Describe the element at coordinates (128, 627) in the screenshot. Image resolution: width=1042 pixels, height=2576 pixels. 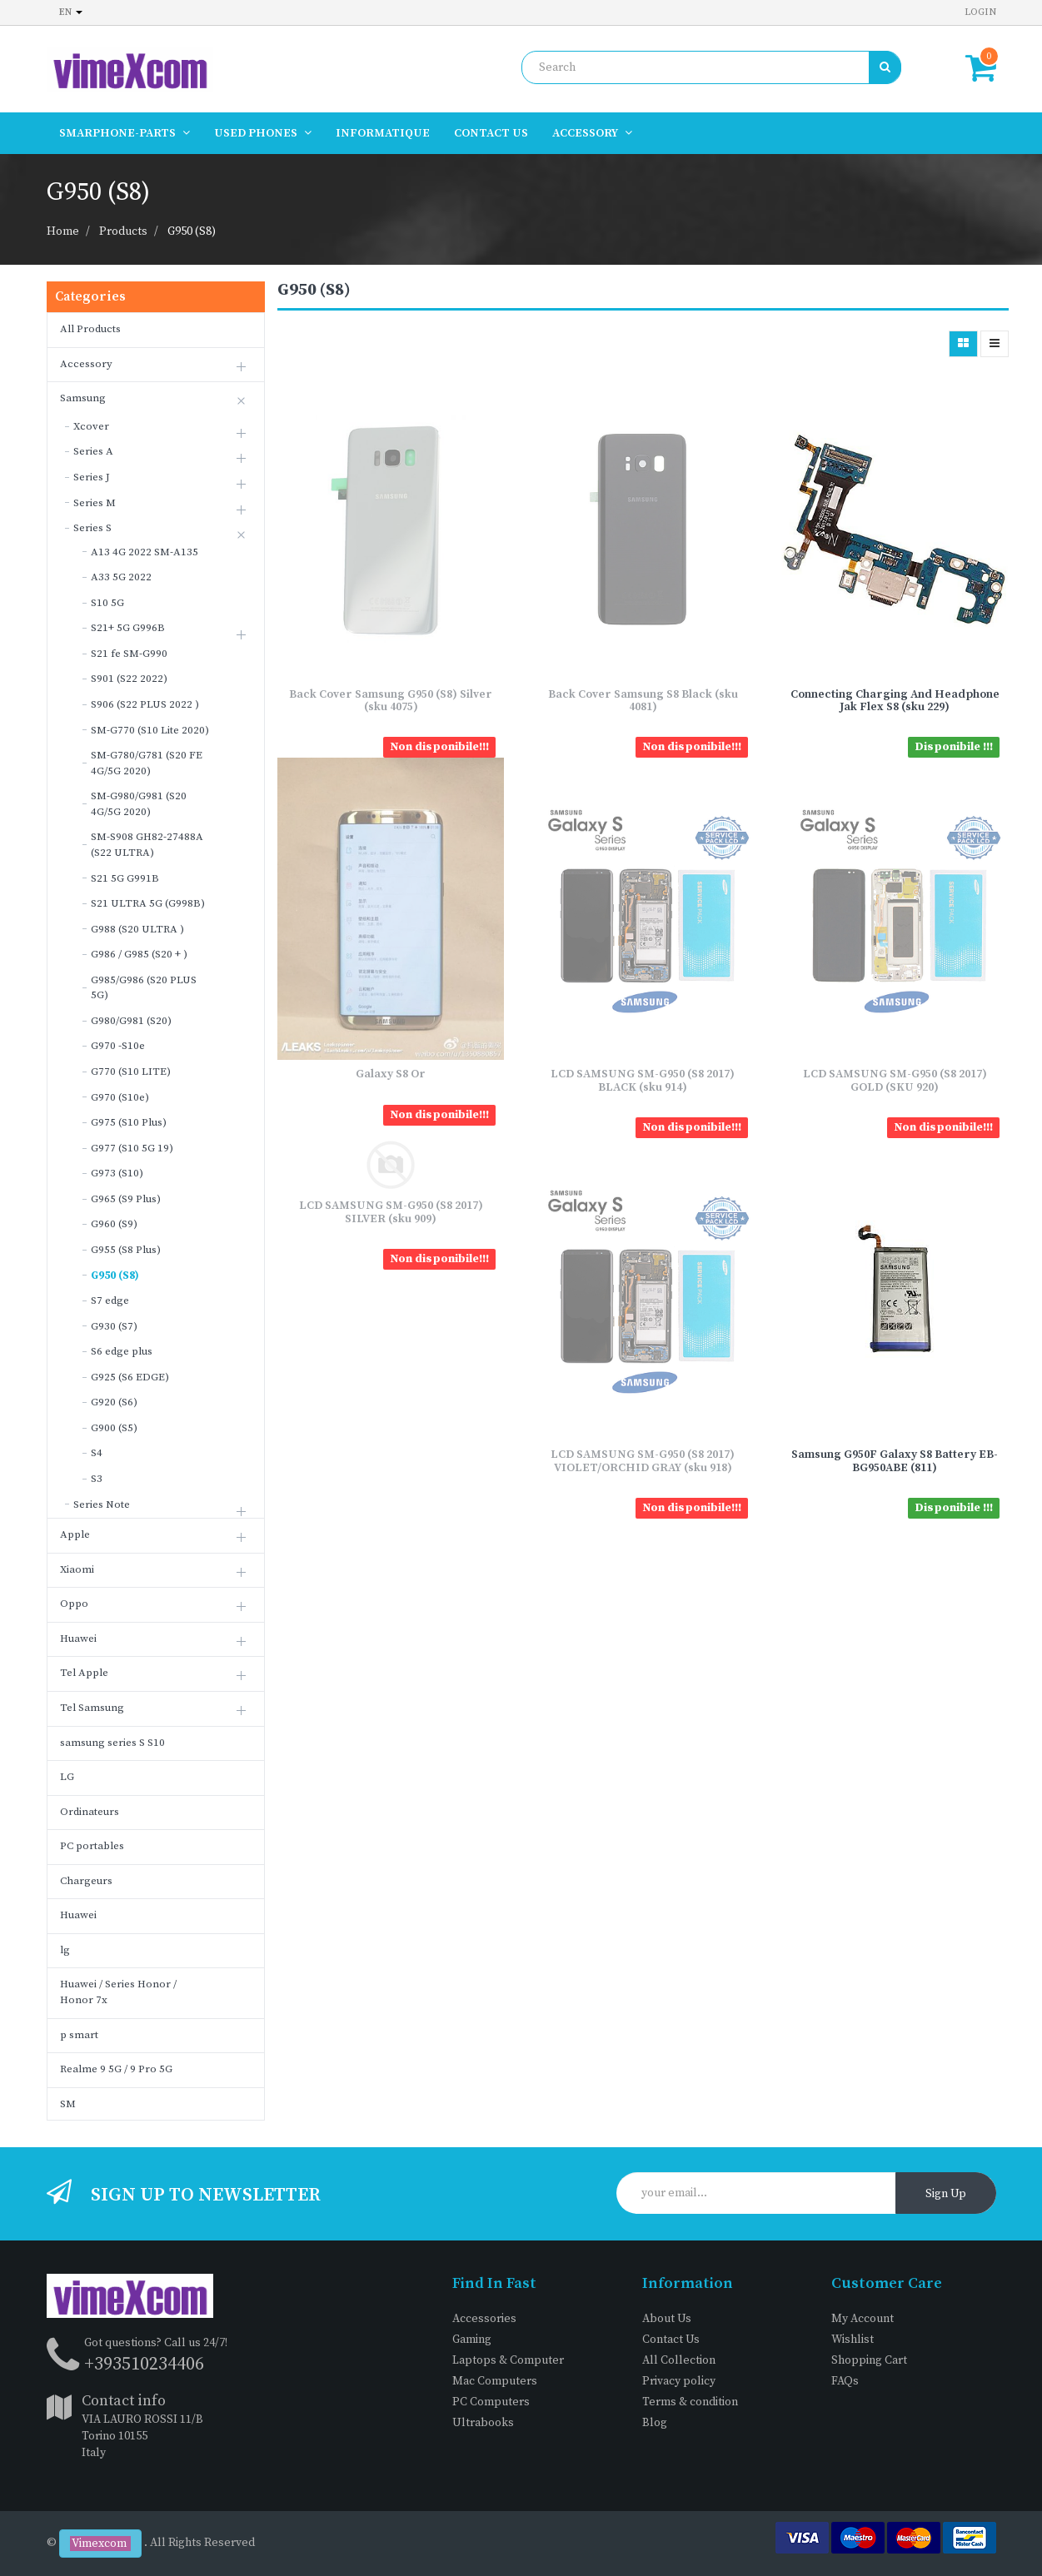
I see `S21+ 5G G996B` at that location.